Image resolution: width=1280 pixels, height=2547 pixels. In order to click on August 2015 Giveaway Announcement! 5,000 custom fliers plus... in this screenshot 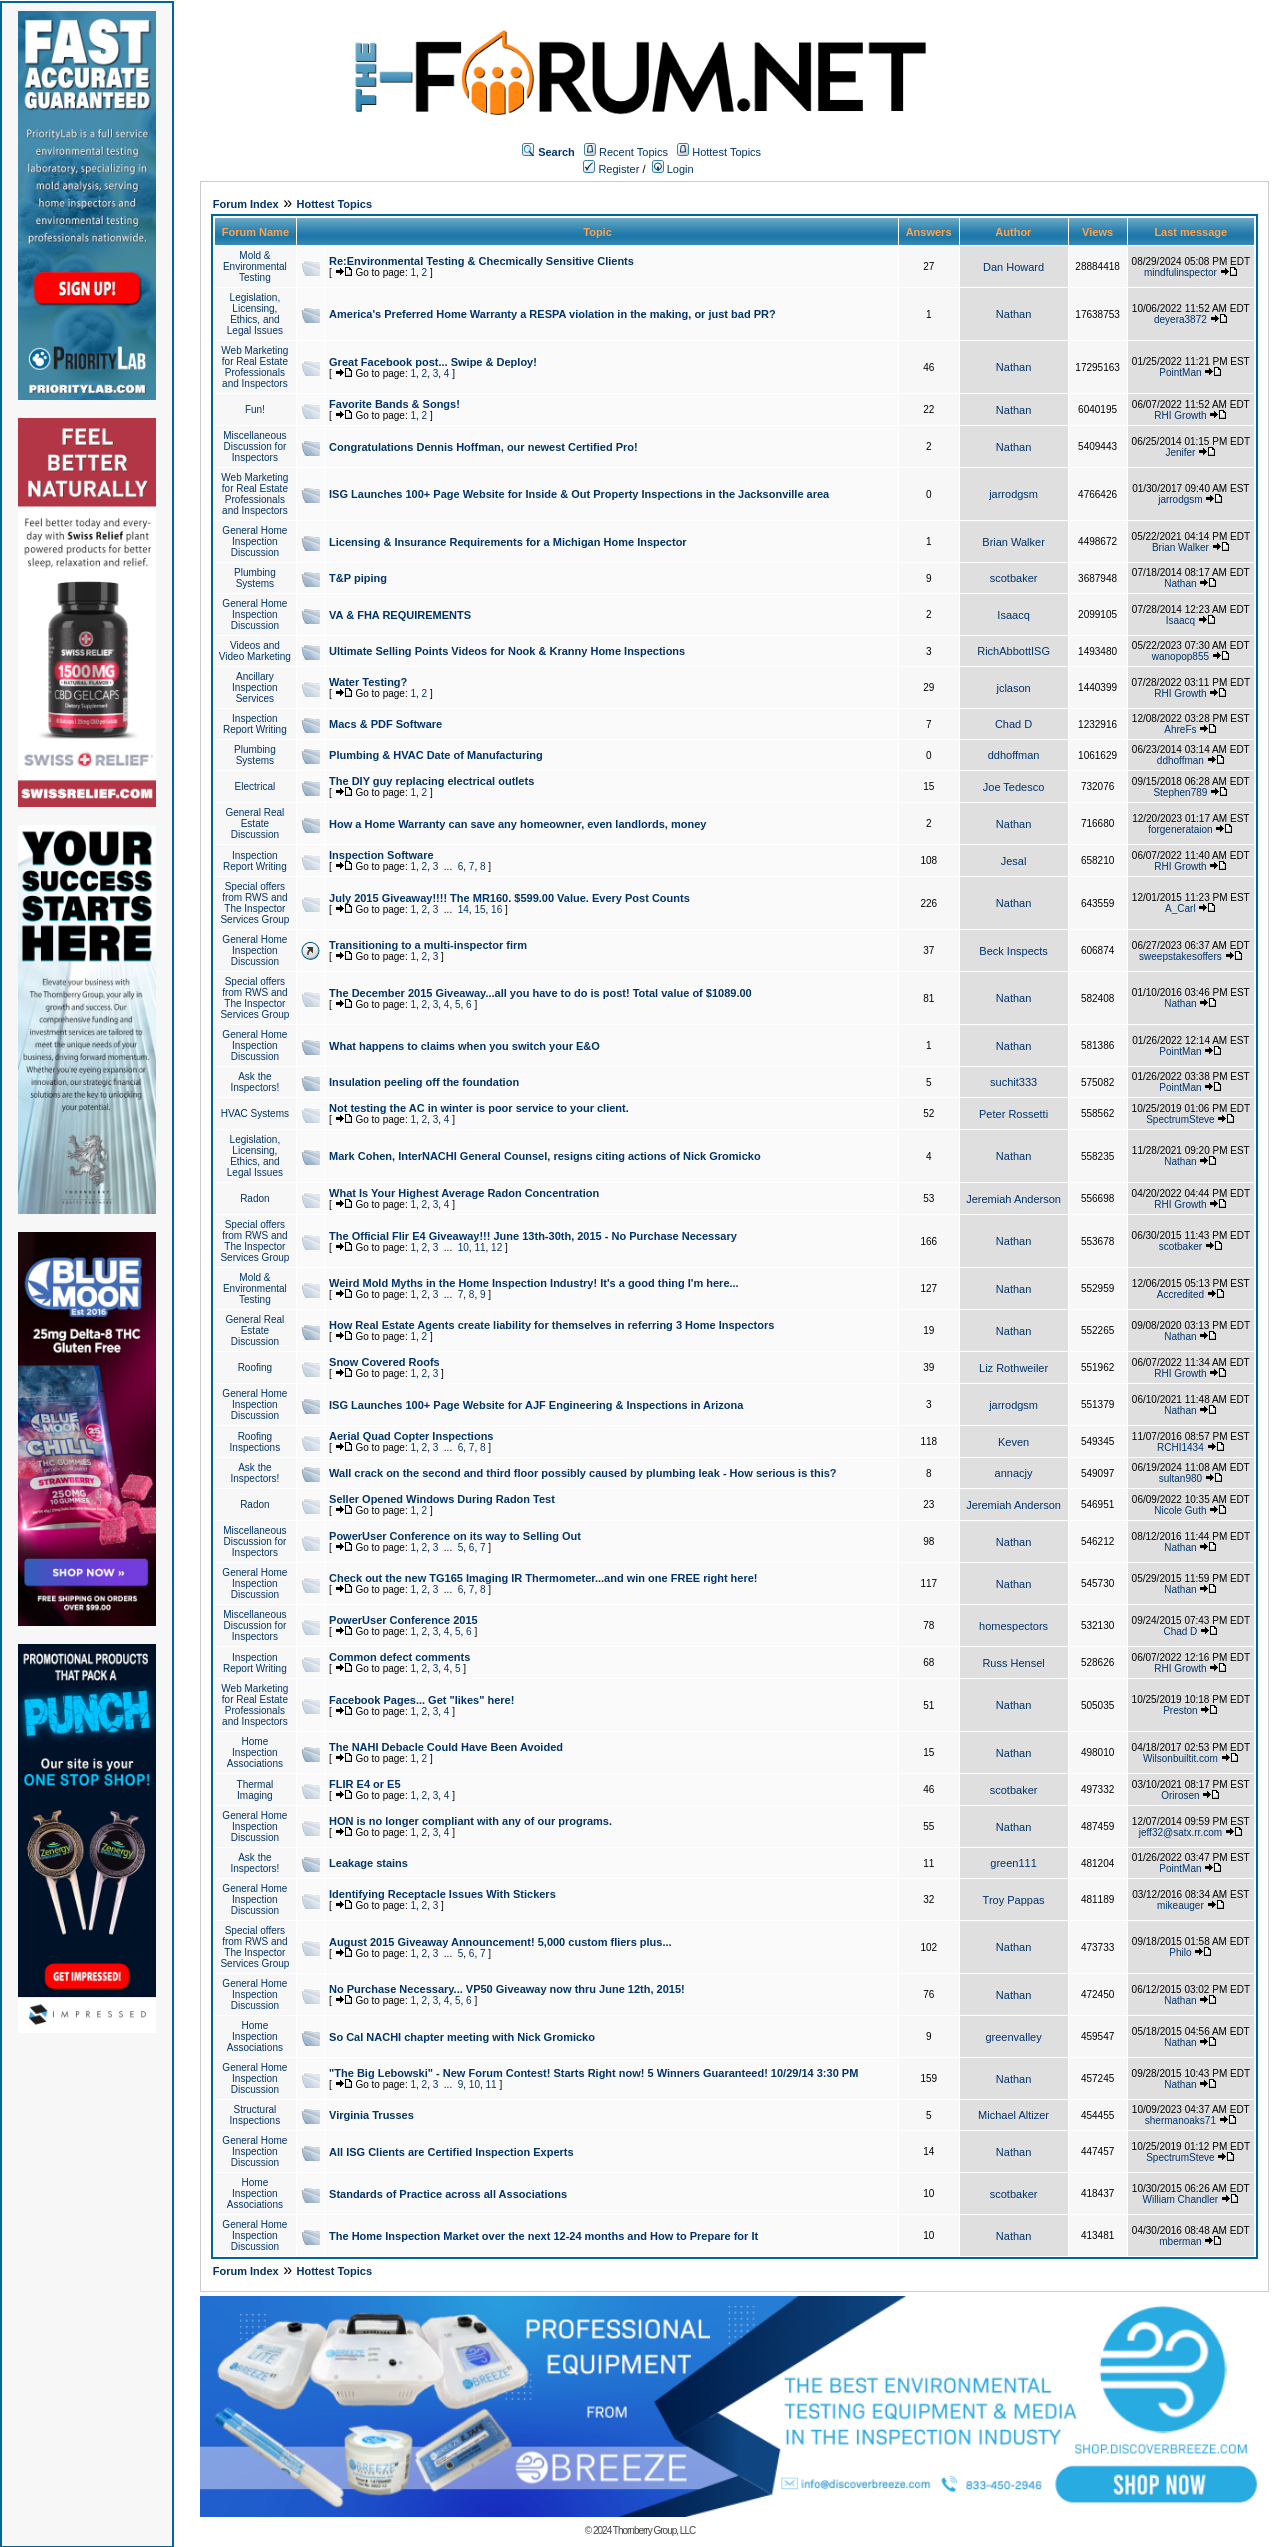, I will do `click(500, 1942)`.